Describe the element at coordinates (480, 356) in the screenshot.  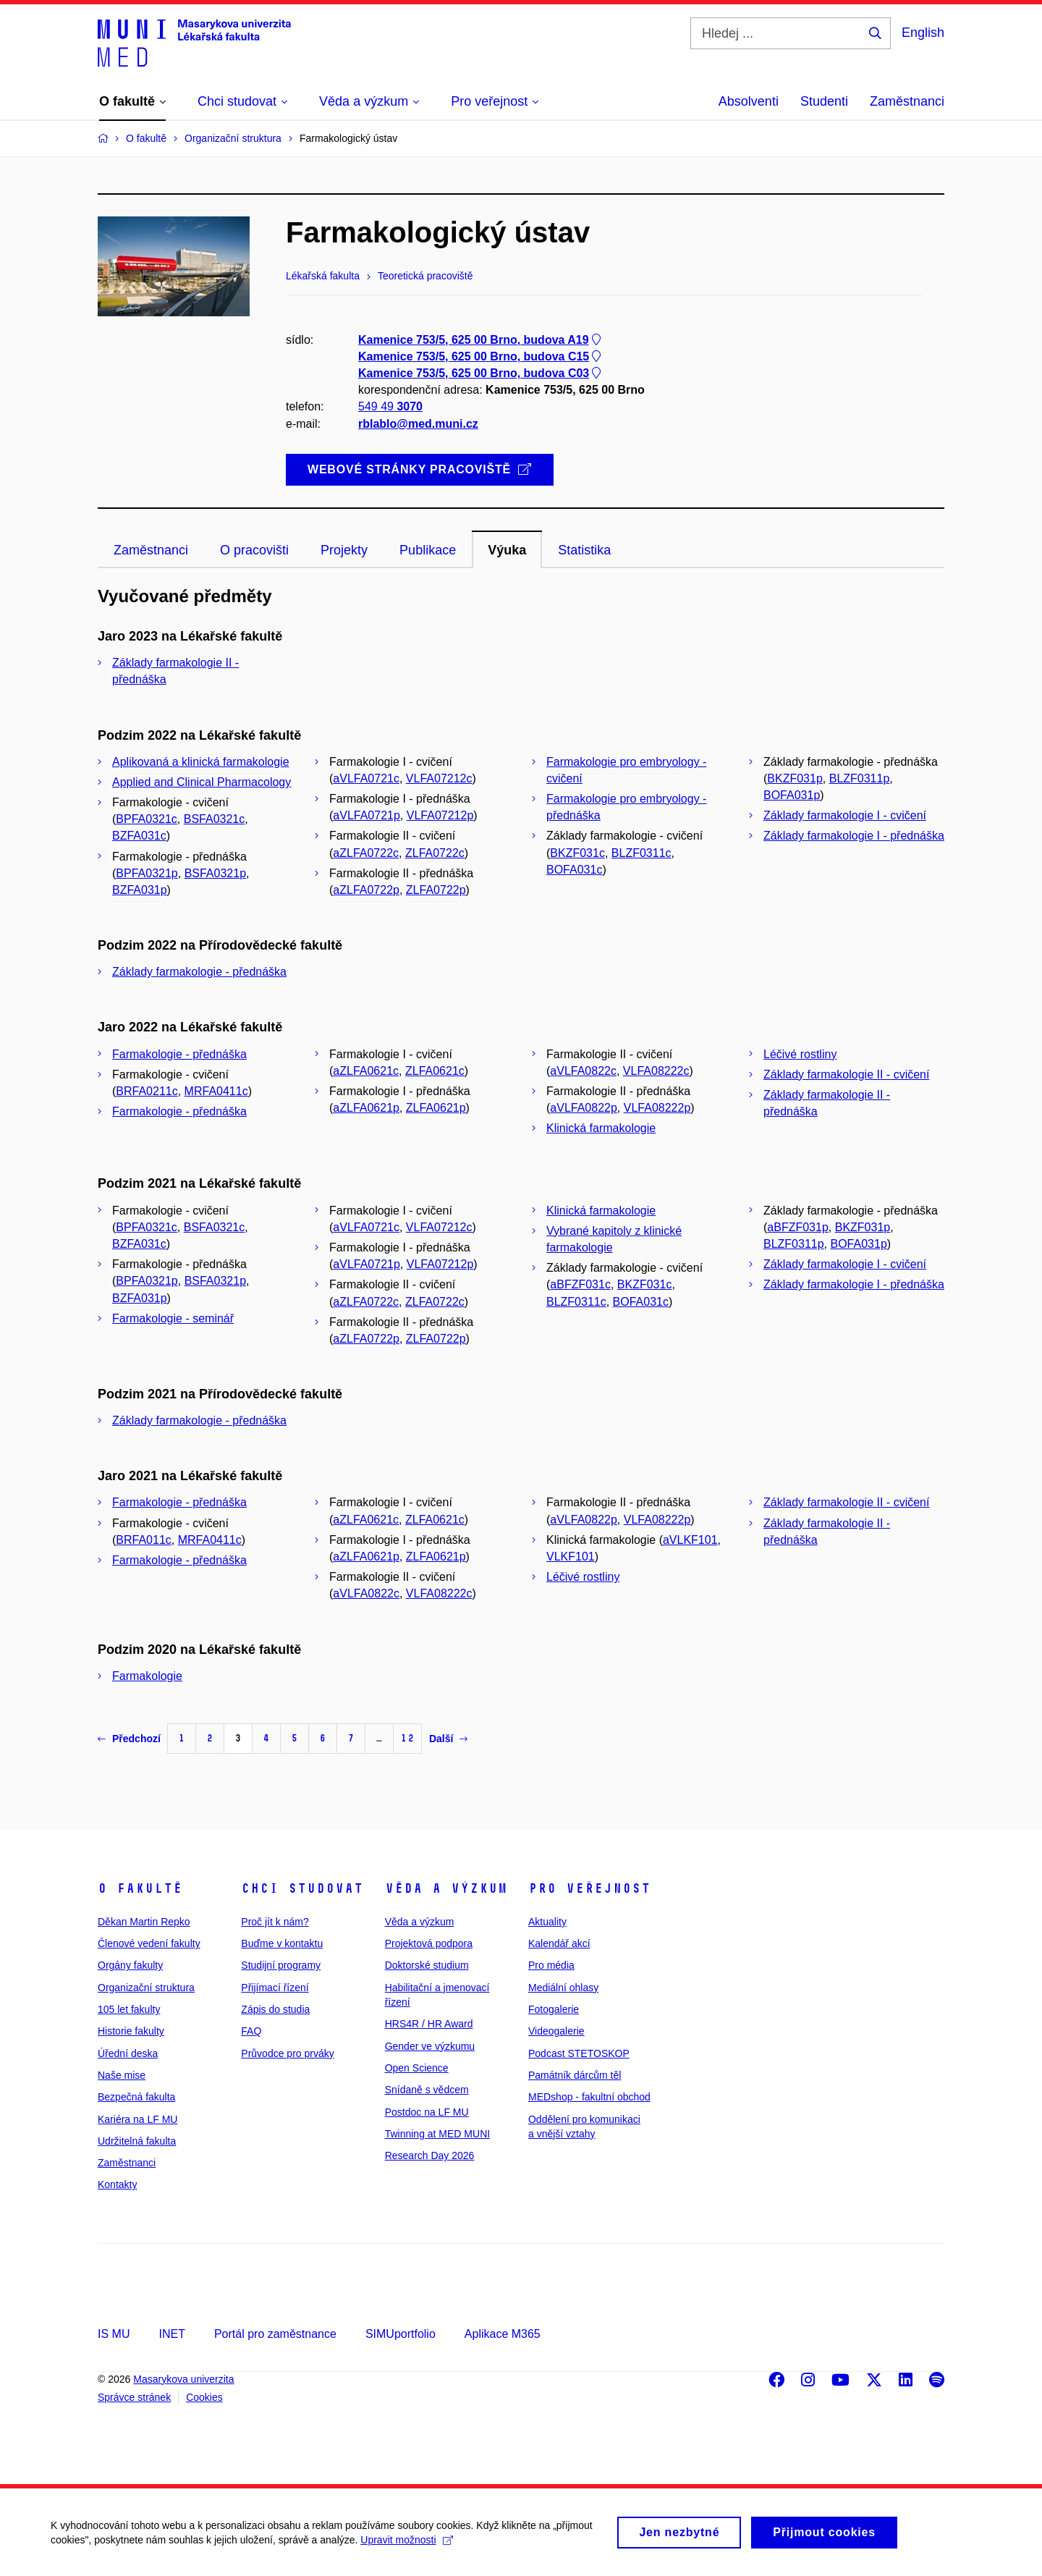
I see `Kamenice 753/5, 625 00 Brno, budova C15` at that location.